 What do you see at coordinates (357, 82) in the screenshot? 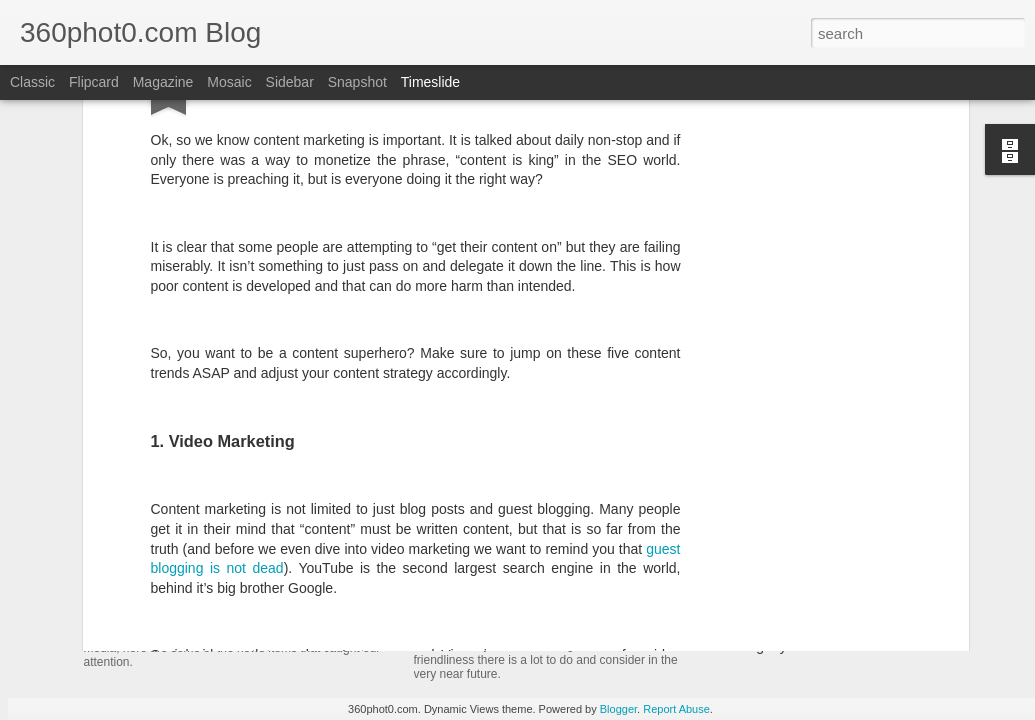
I see `Snapshot` at bounding box center [357, 82].